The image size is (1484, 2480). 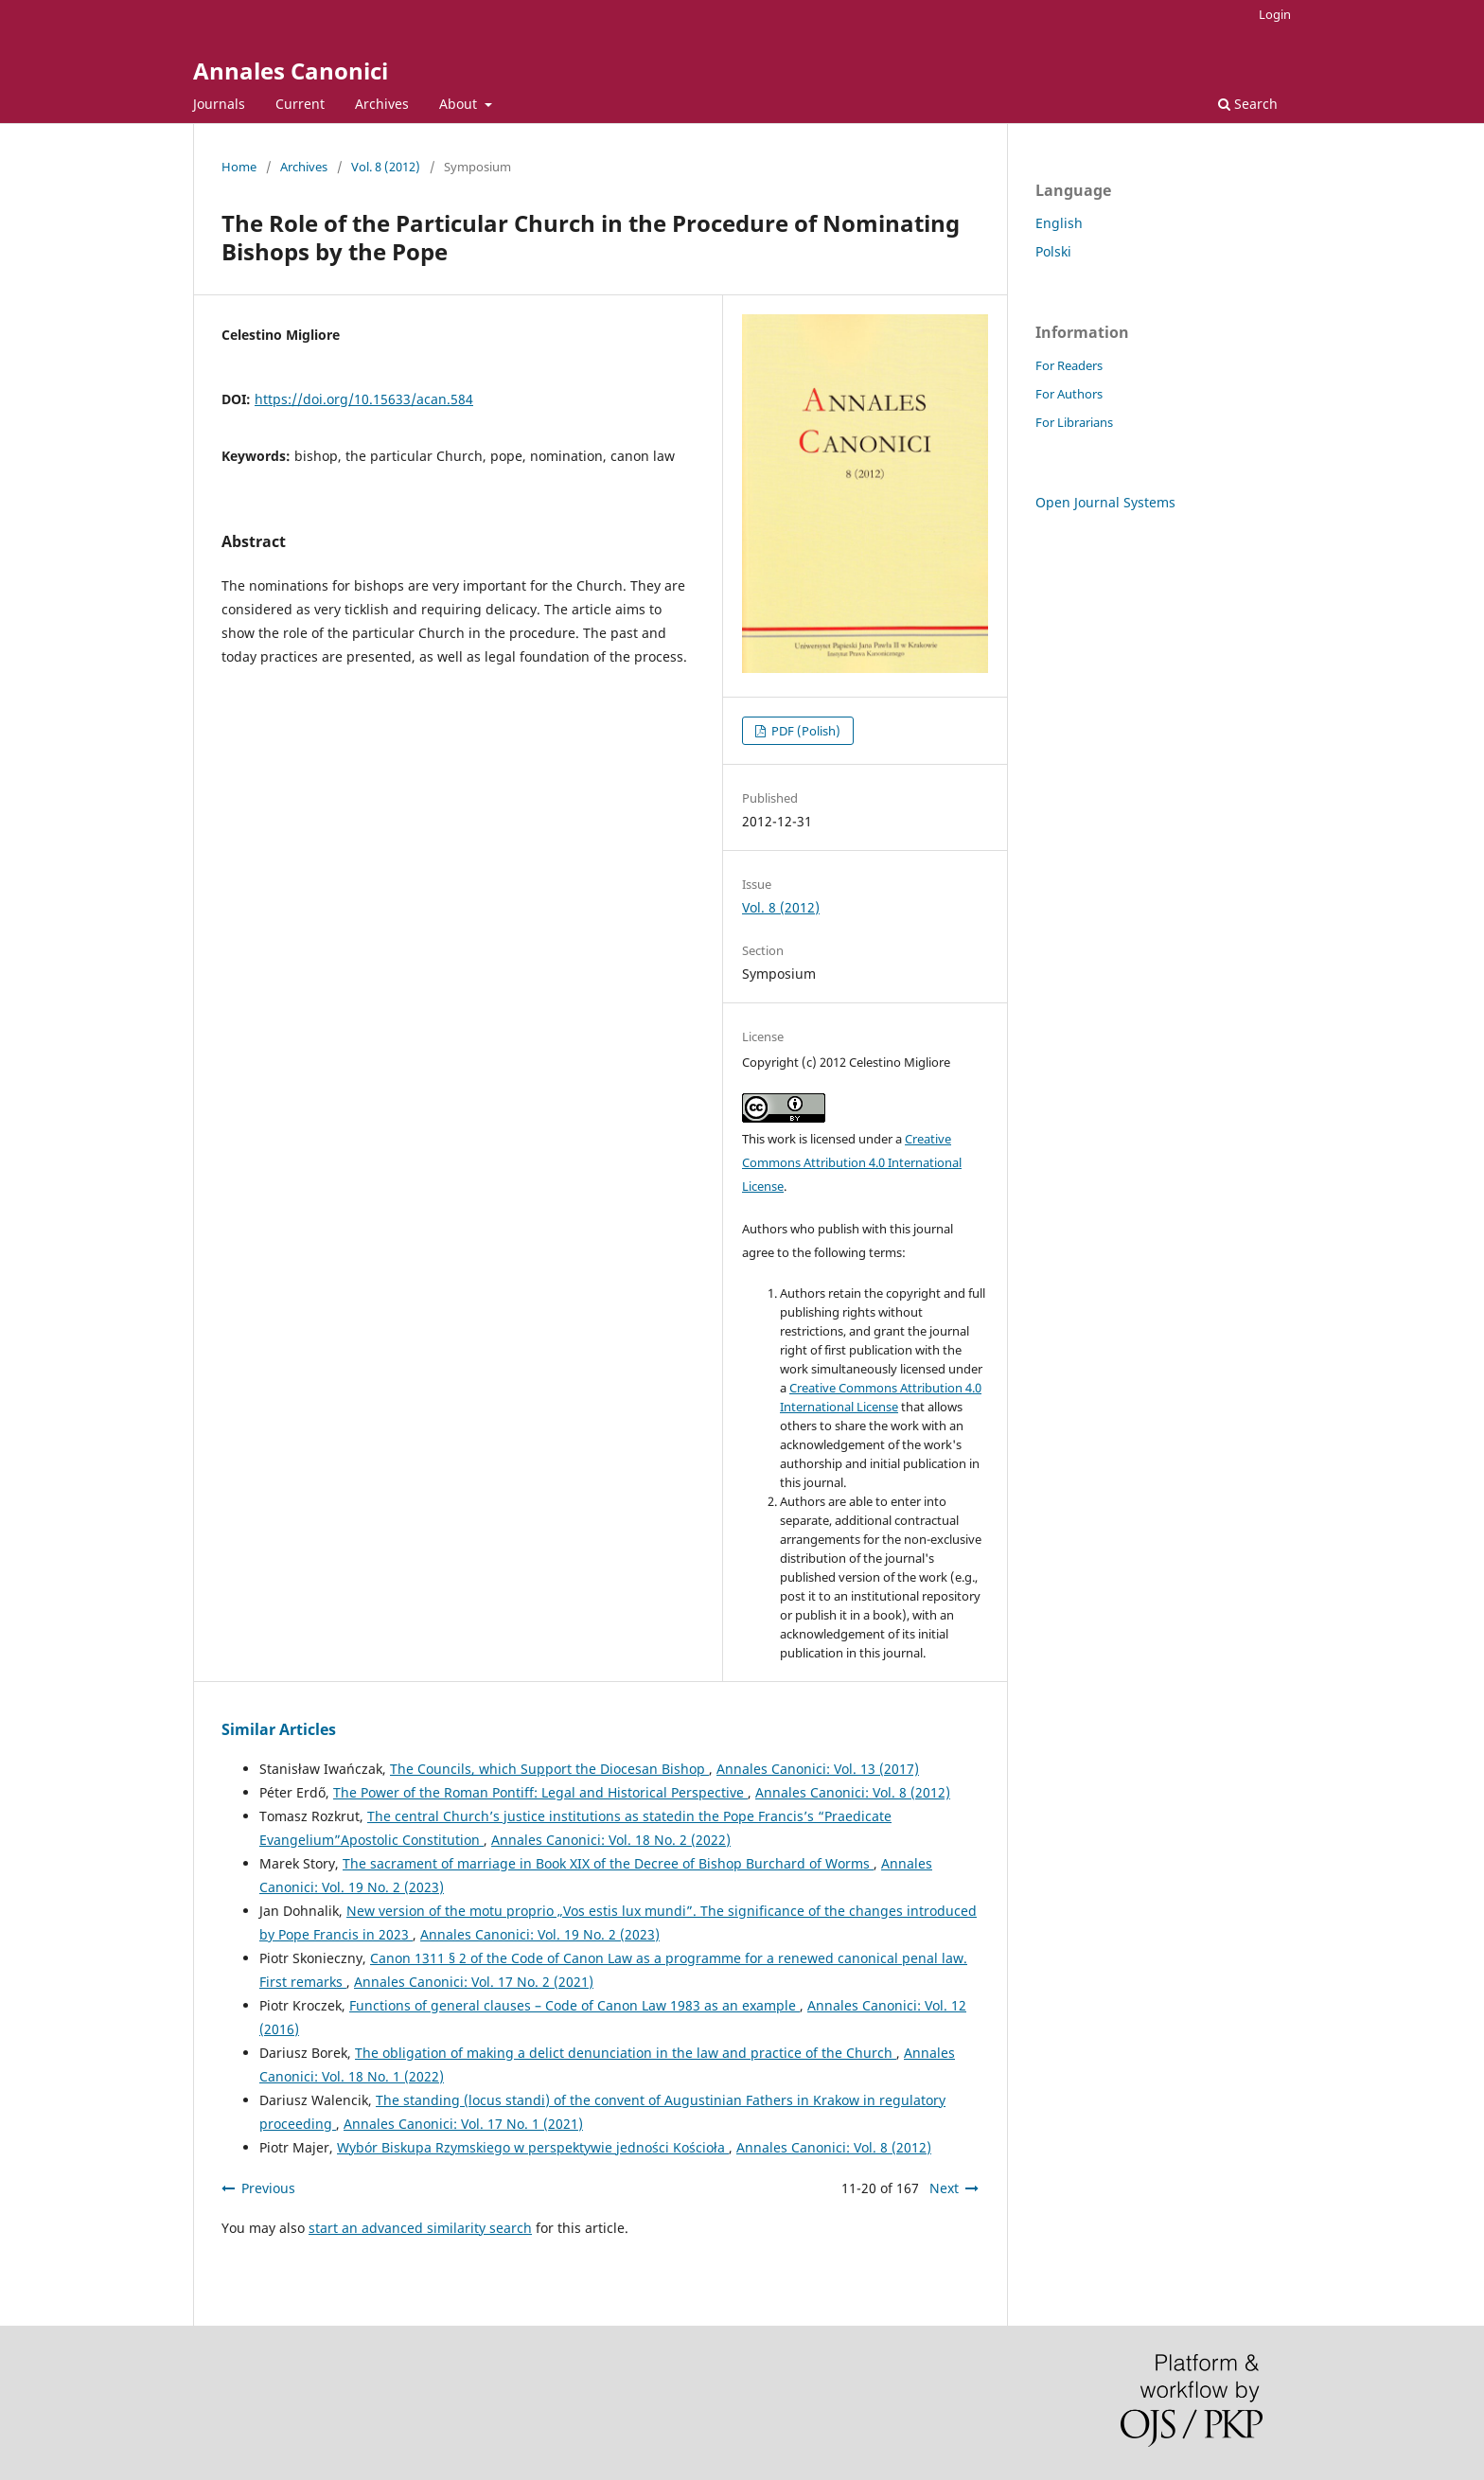 I want to click on Polski, so click(x=1053, y=251).